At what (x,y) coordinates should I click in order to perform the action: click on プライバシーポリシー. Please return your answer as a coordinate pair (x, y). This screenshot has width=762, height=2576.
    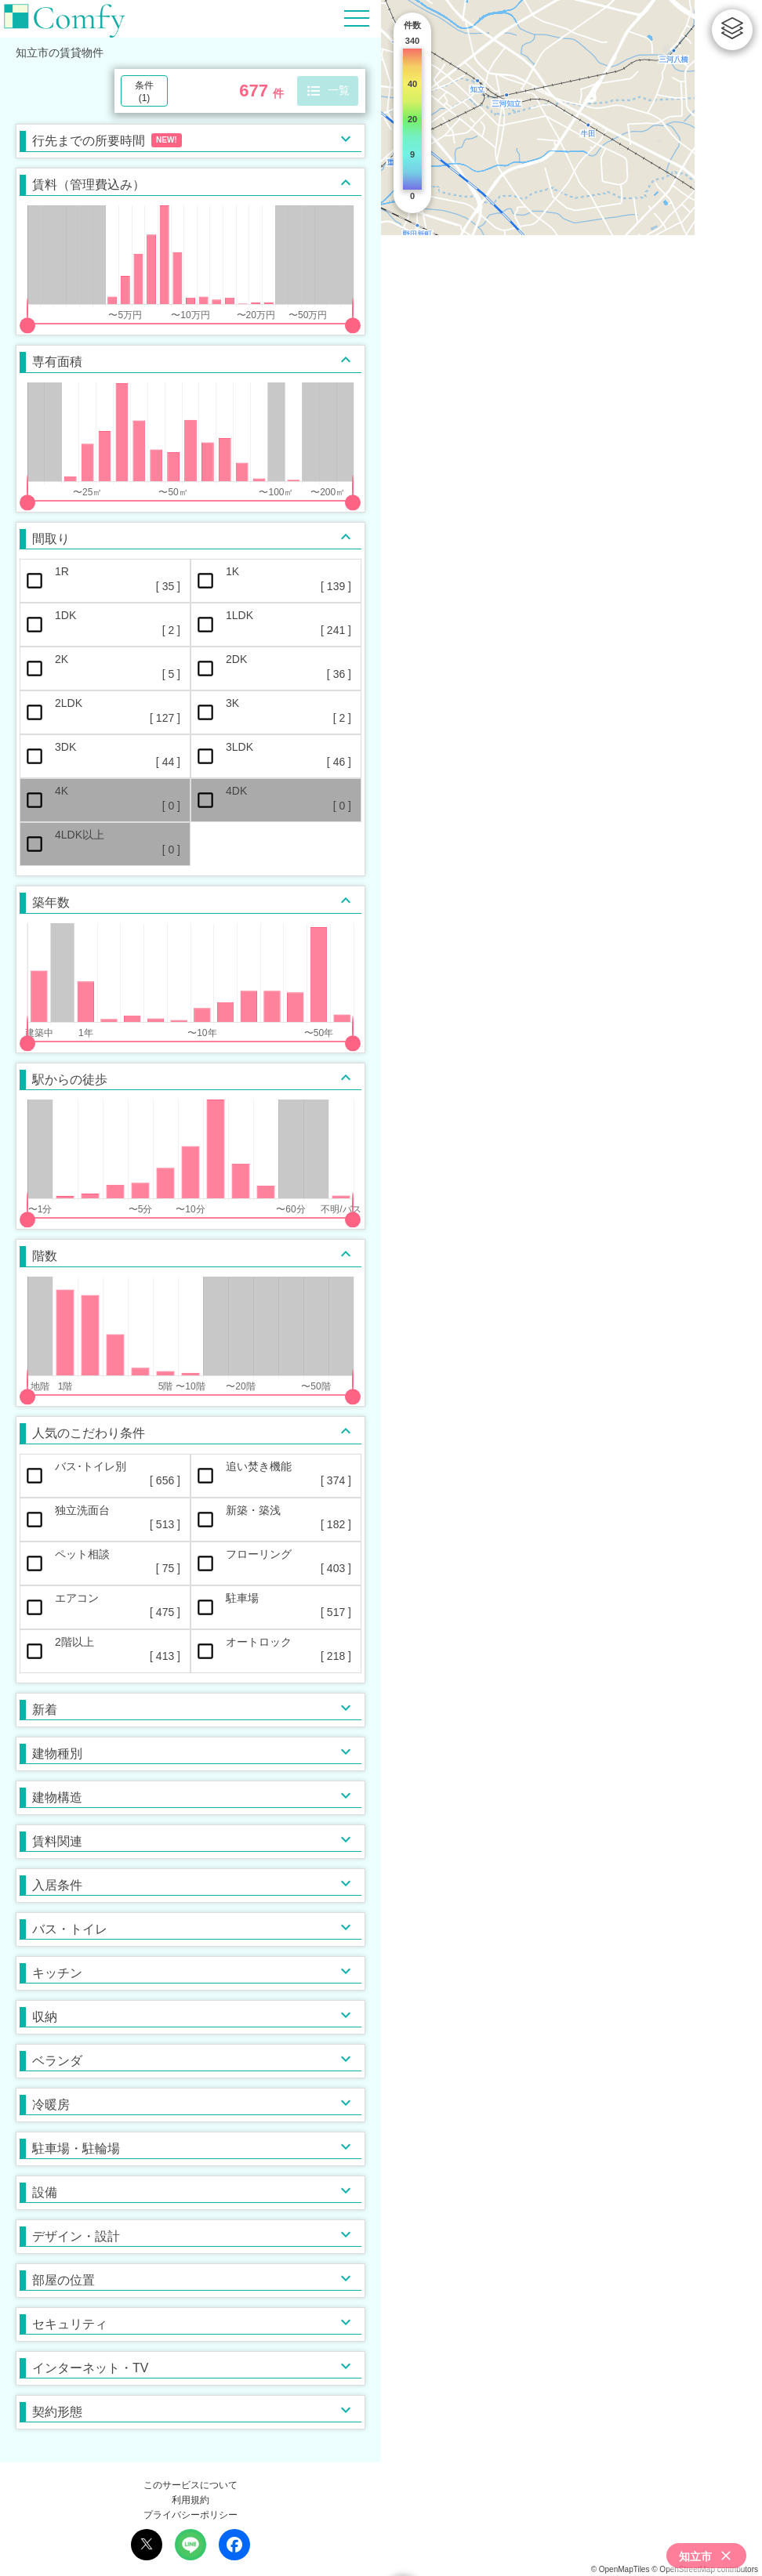
    Looking at the image, I should click on (190, 2514).